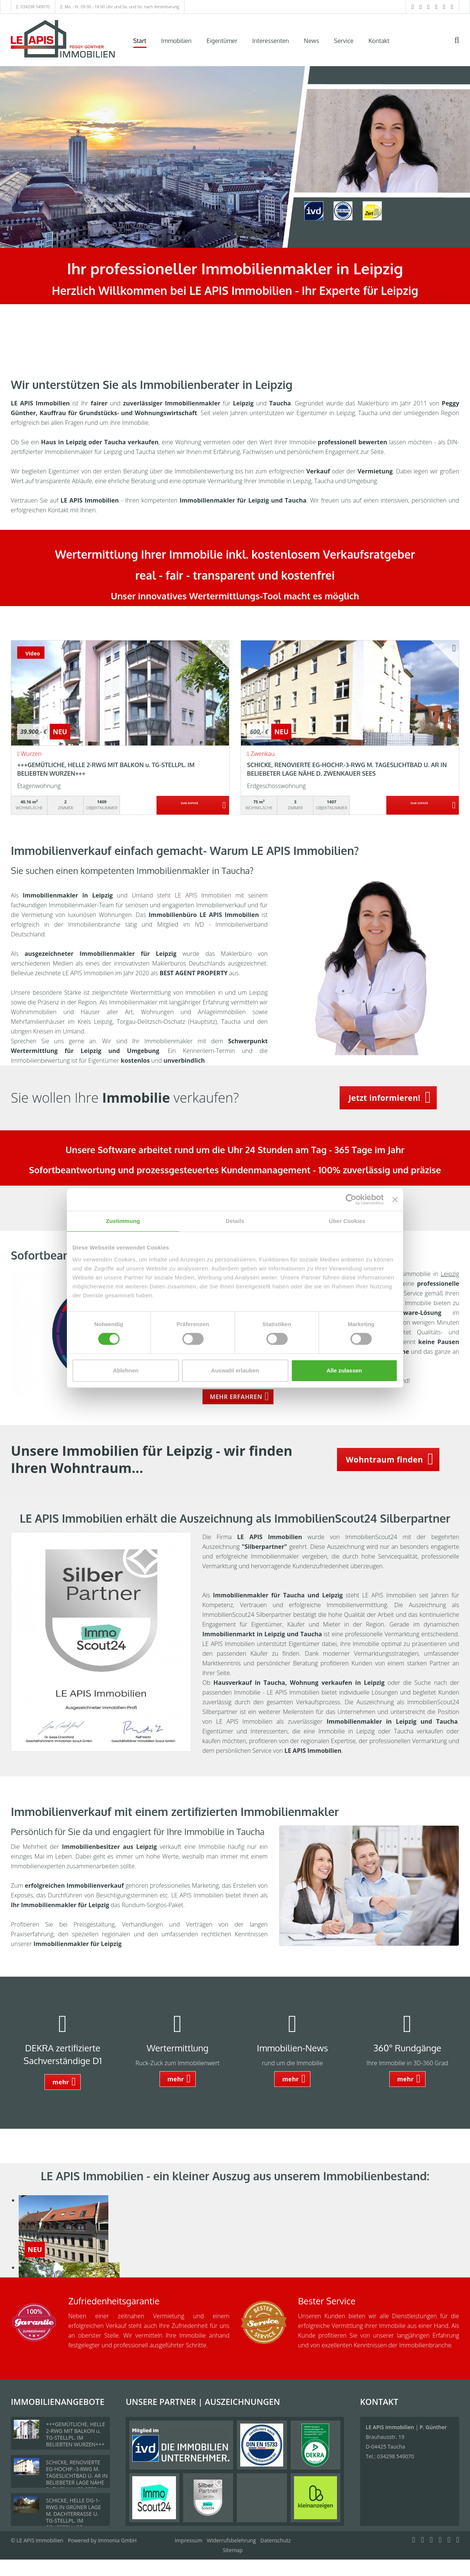 The image size is (470, 2576). I want to click on Start, so click(139, 40).